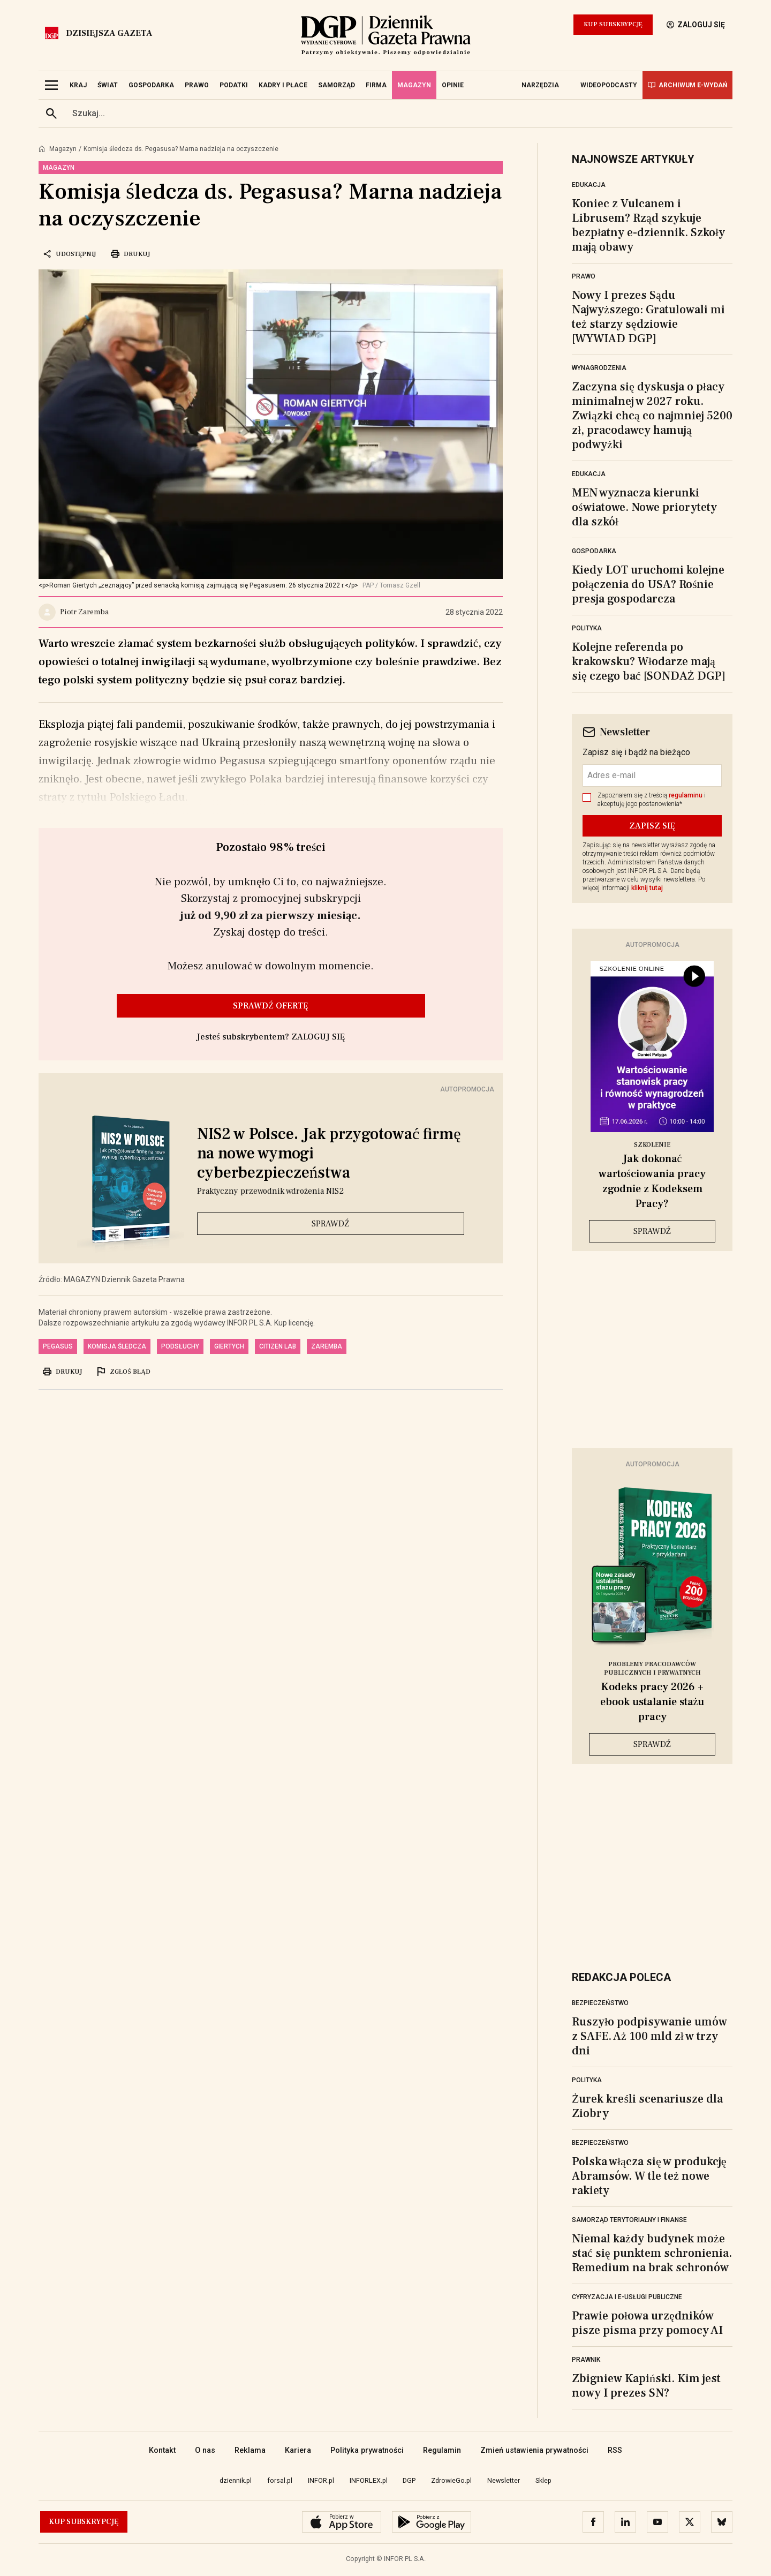  What do you see at coordinates (63, 149) in the screenshot?
I see `Magazyn` at bounding box center [63, 149].